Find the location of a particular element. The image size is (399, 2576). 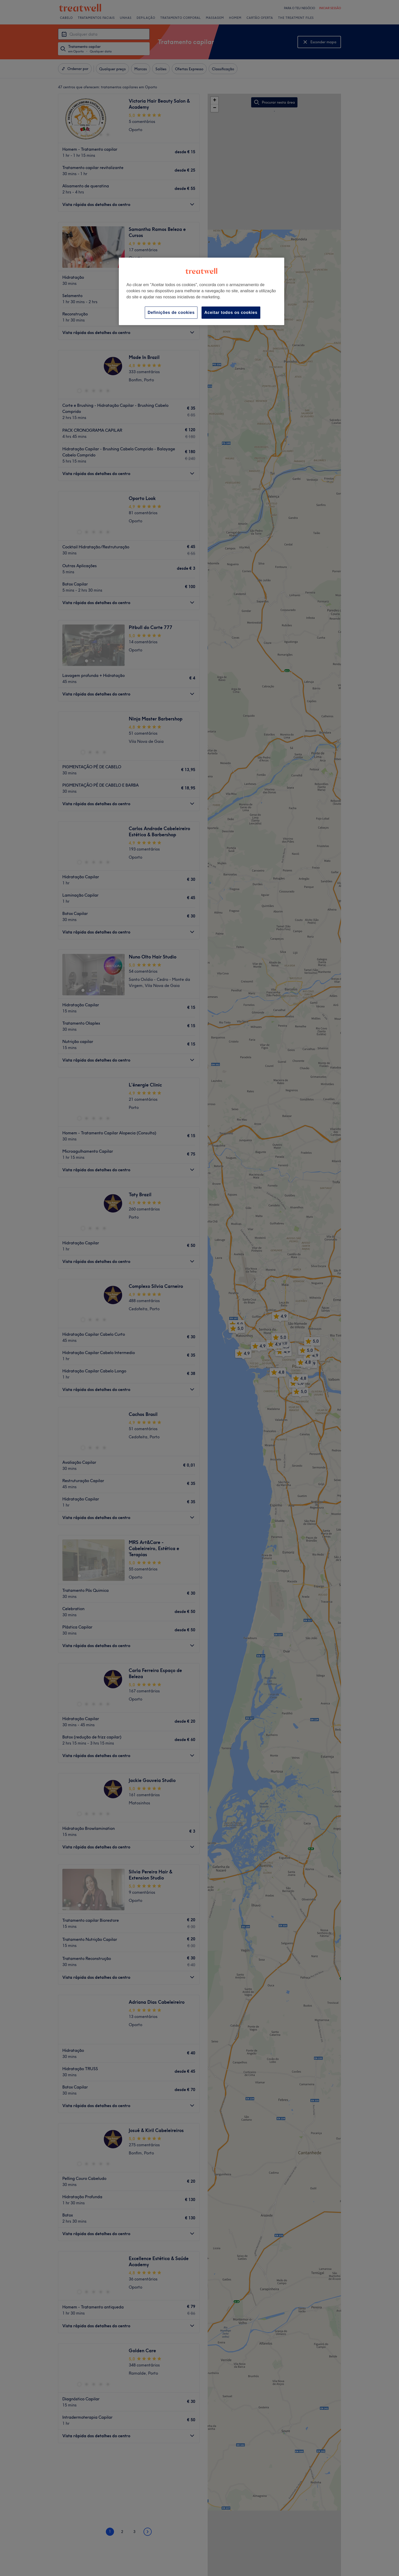

[region] is located at coordinates (201, 291).